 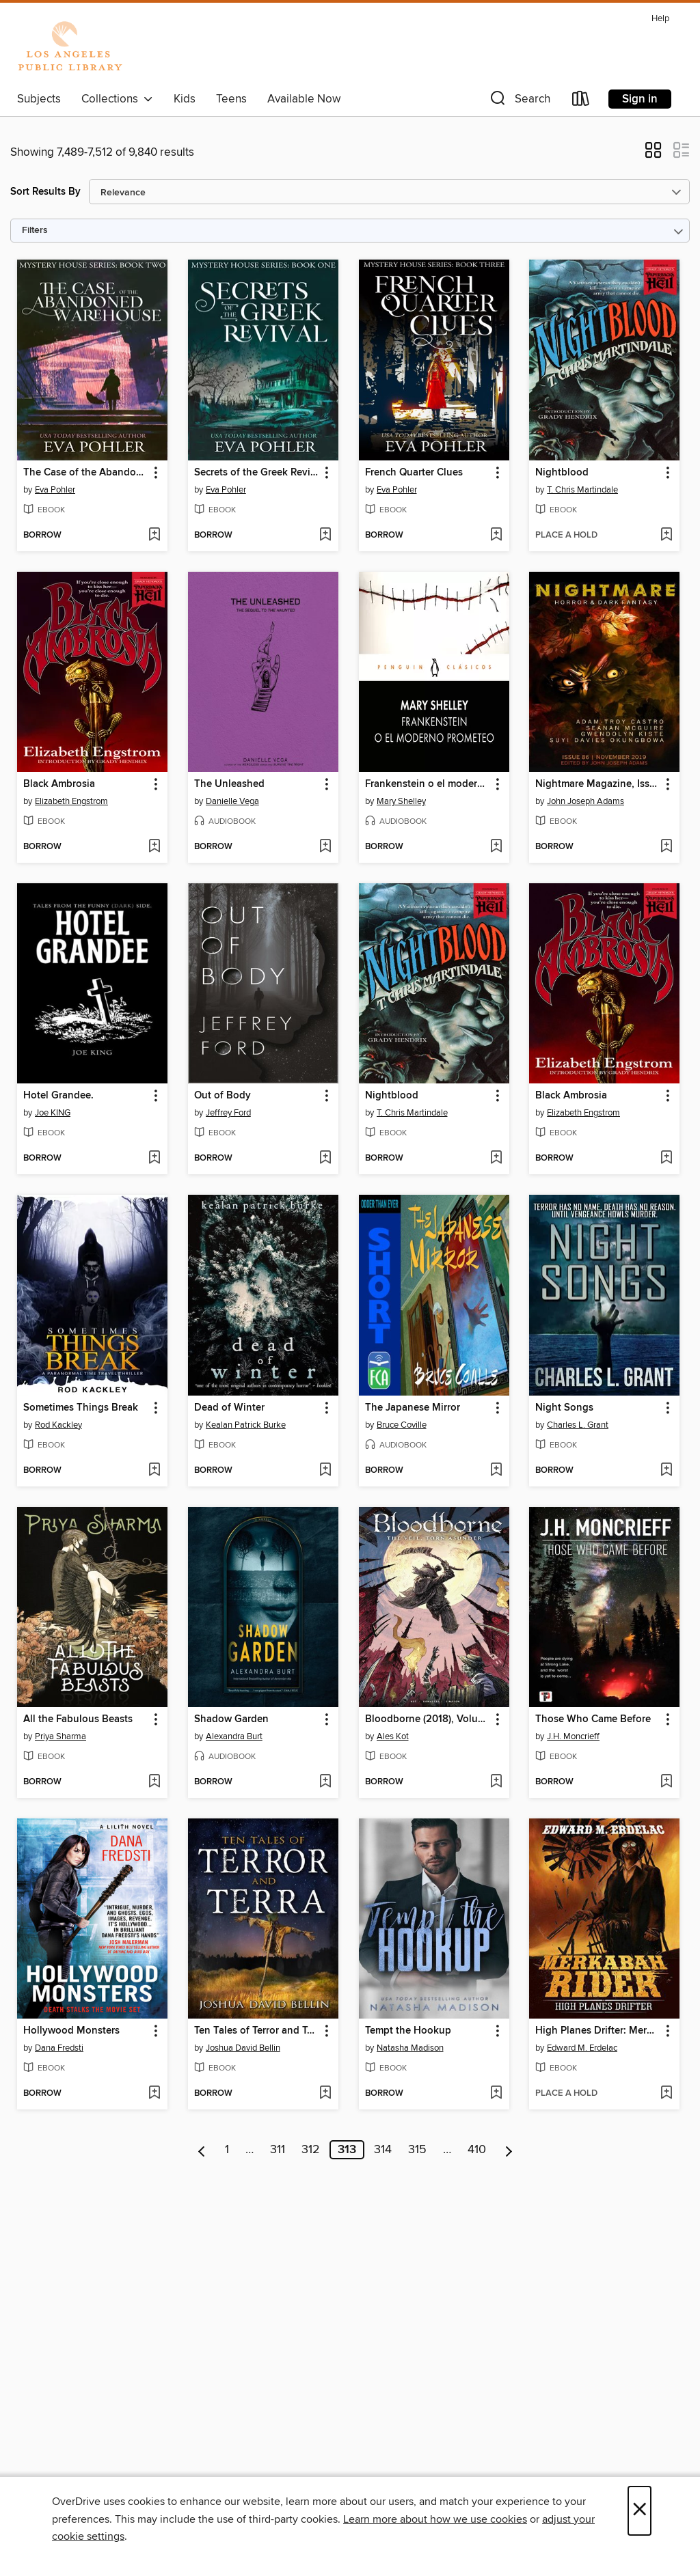 I want to click on [Add Out of Body to wish list], so click(x=325, y=1158).